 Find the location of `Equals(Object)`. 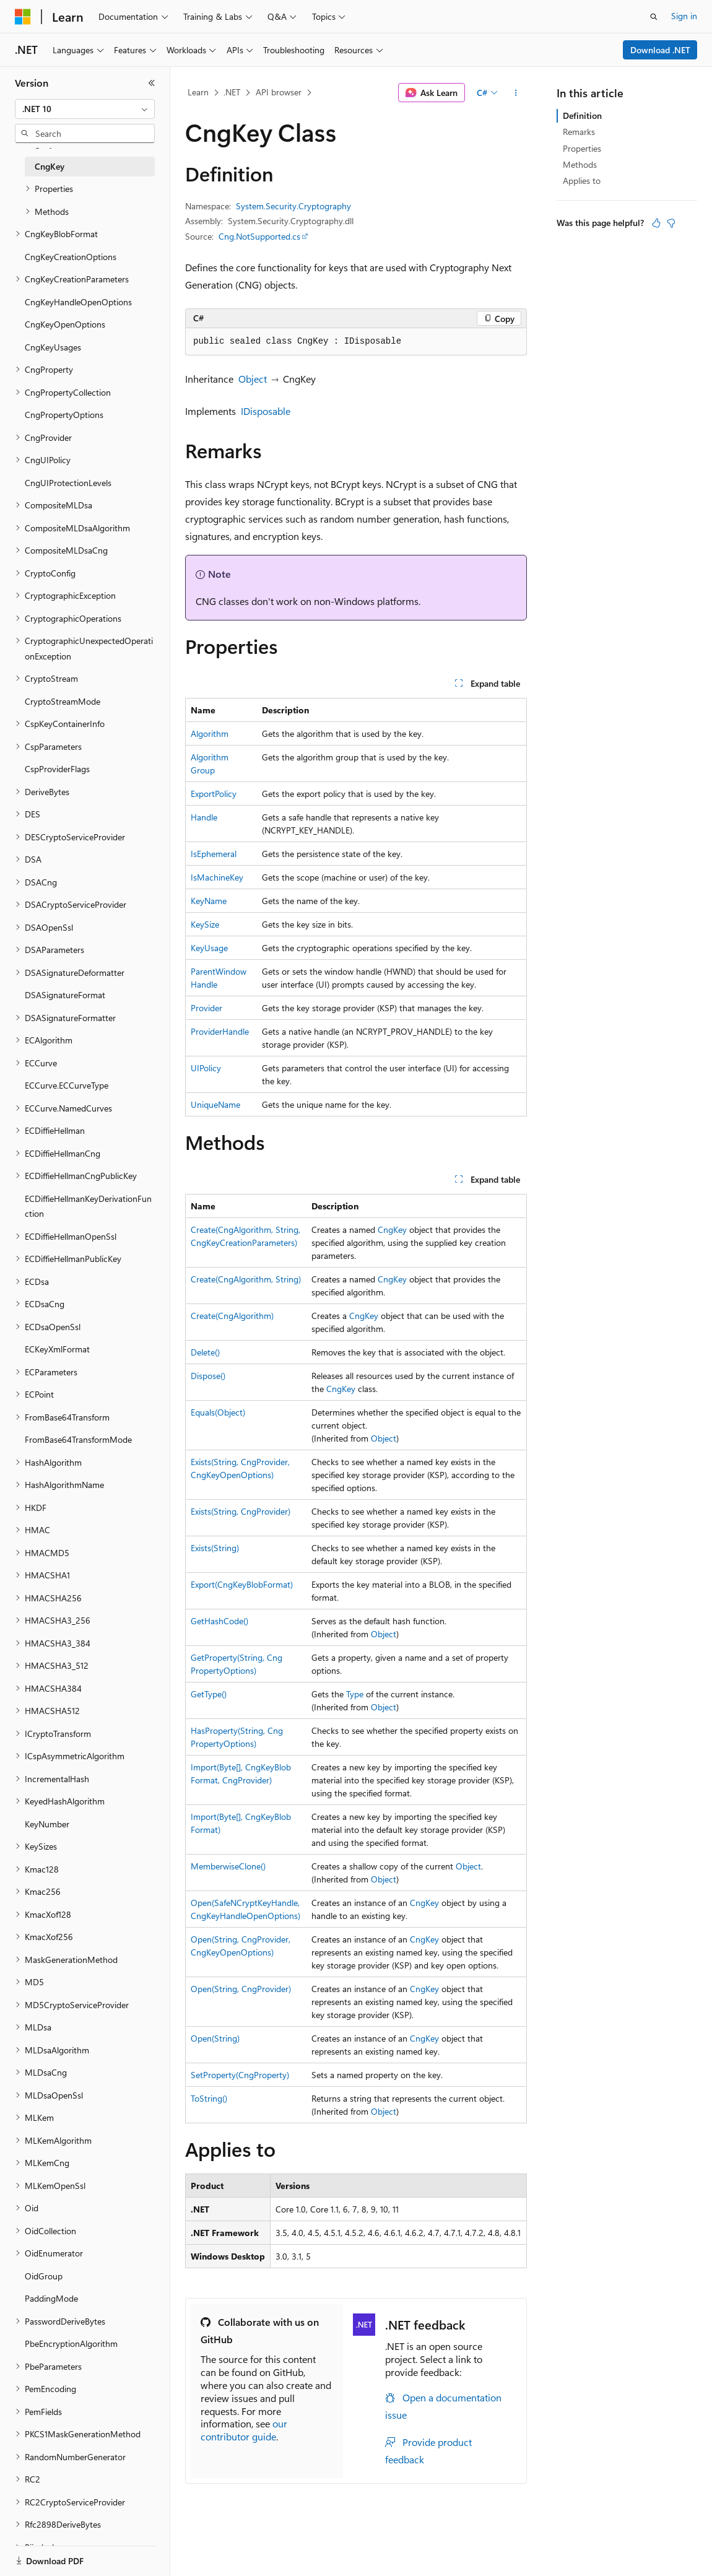

Equals(Object) is located at coordinates (218, 1412).